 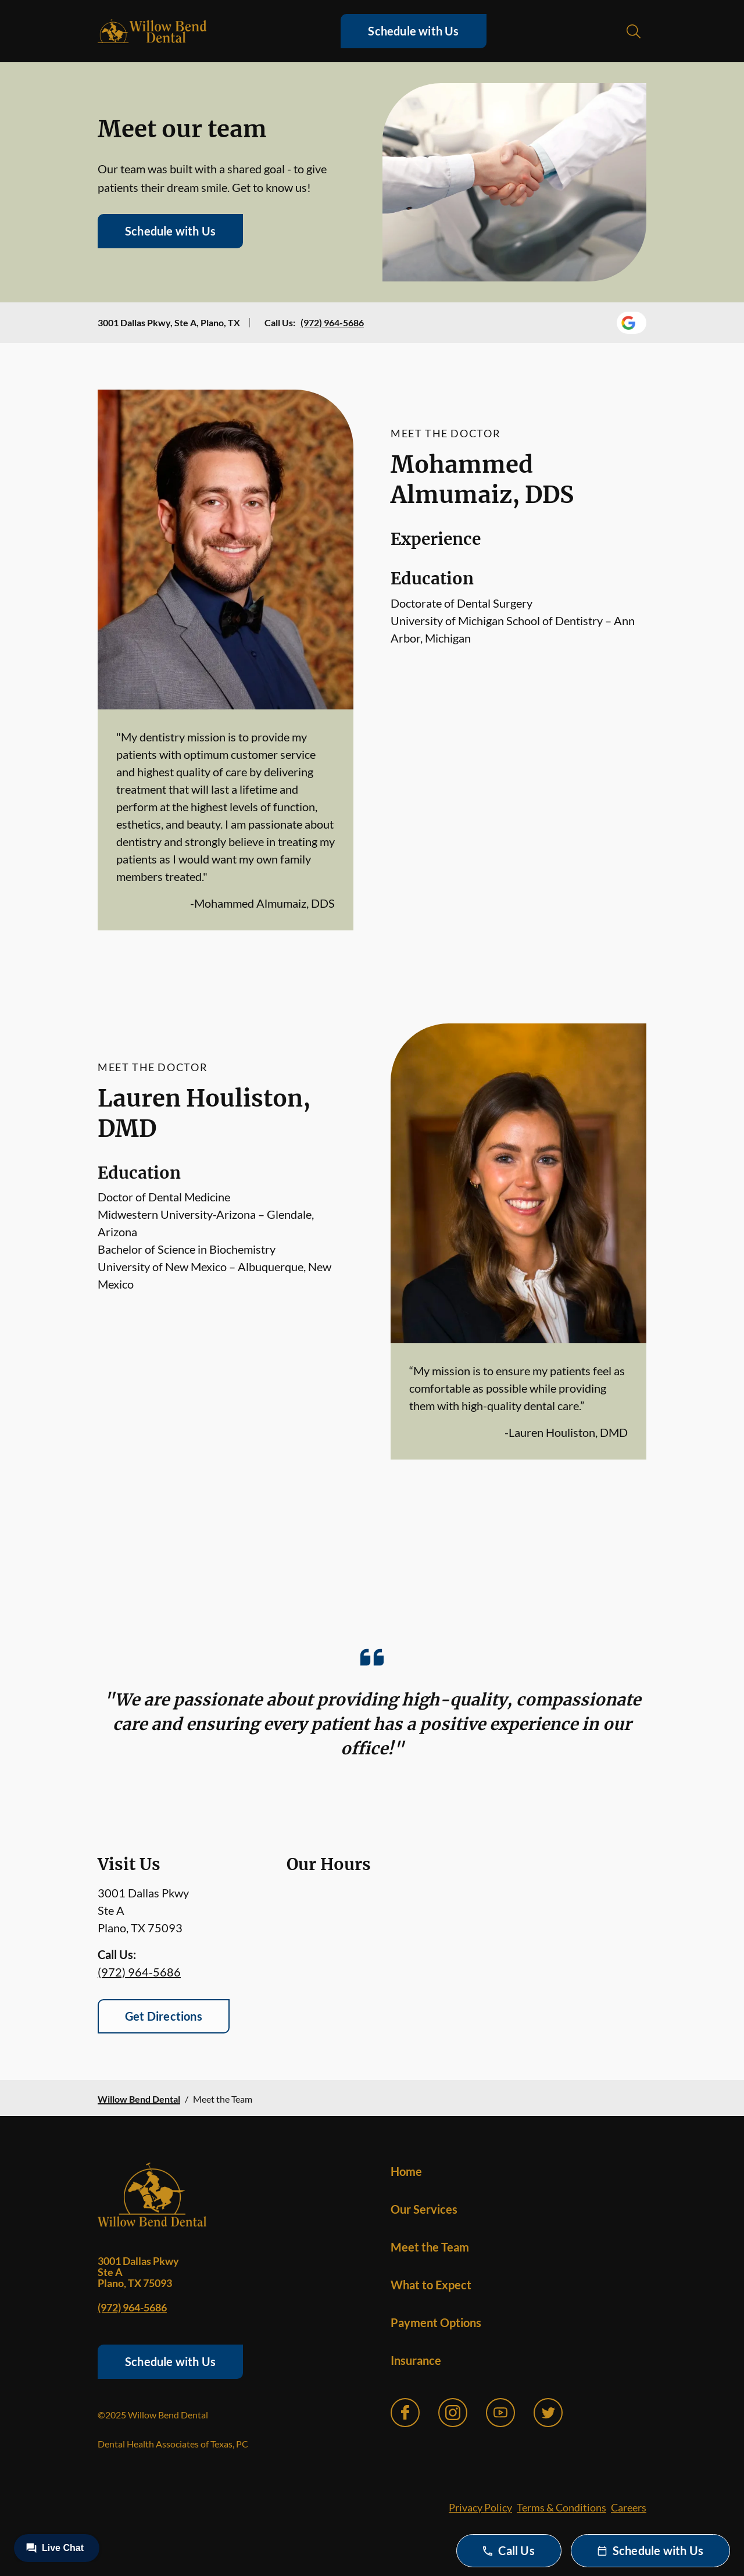 What do you see at coordinates (163, 2016) in the screenshot?
I see `Get Directions` at bounding box center [163, 2016].